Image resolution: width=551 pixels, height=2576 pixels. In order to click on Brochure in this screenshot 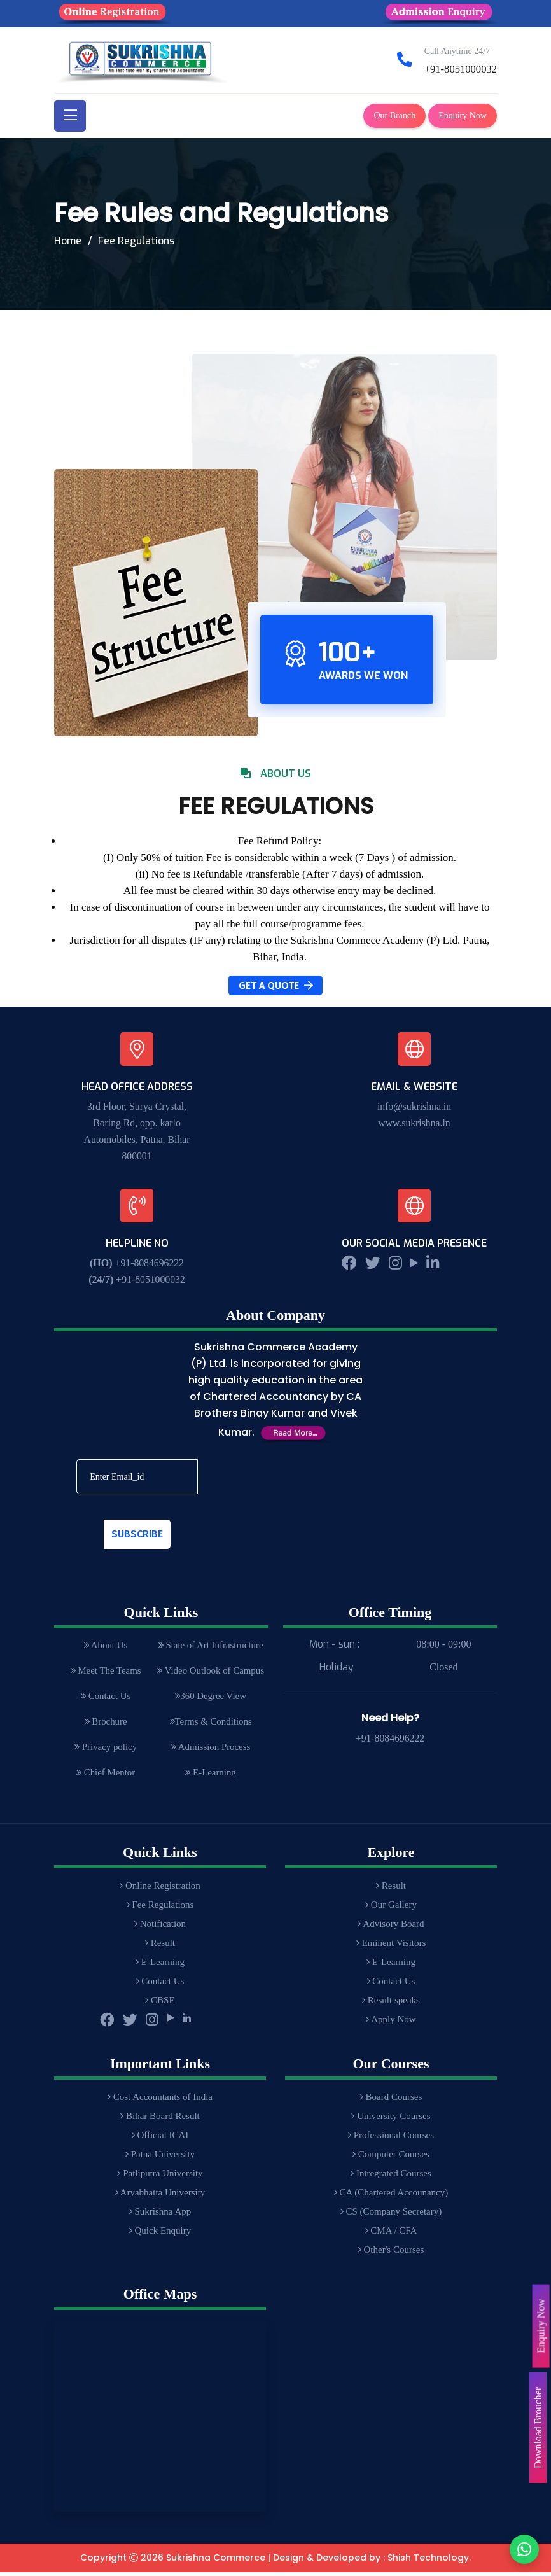, I will do `click(105, 1724)`.